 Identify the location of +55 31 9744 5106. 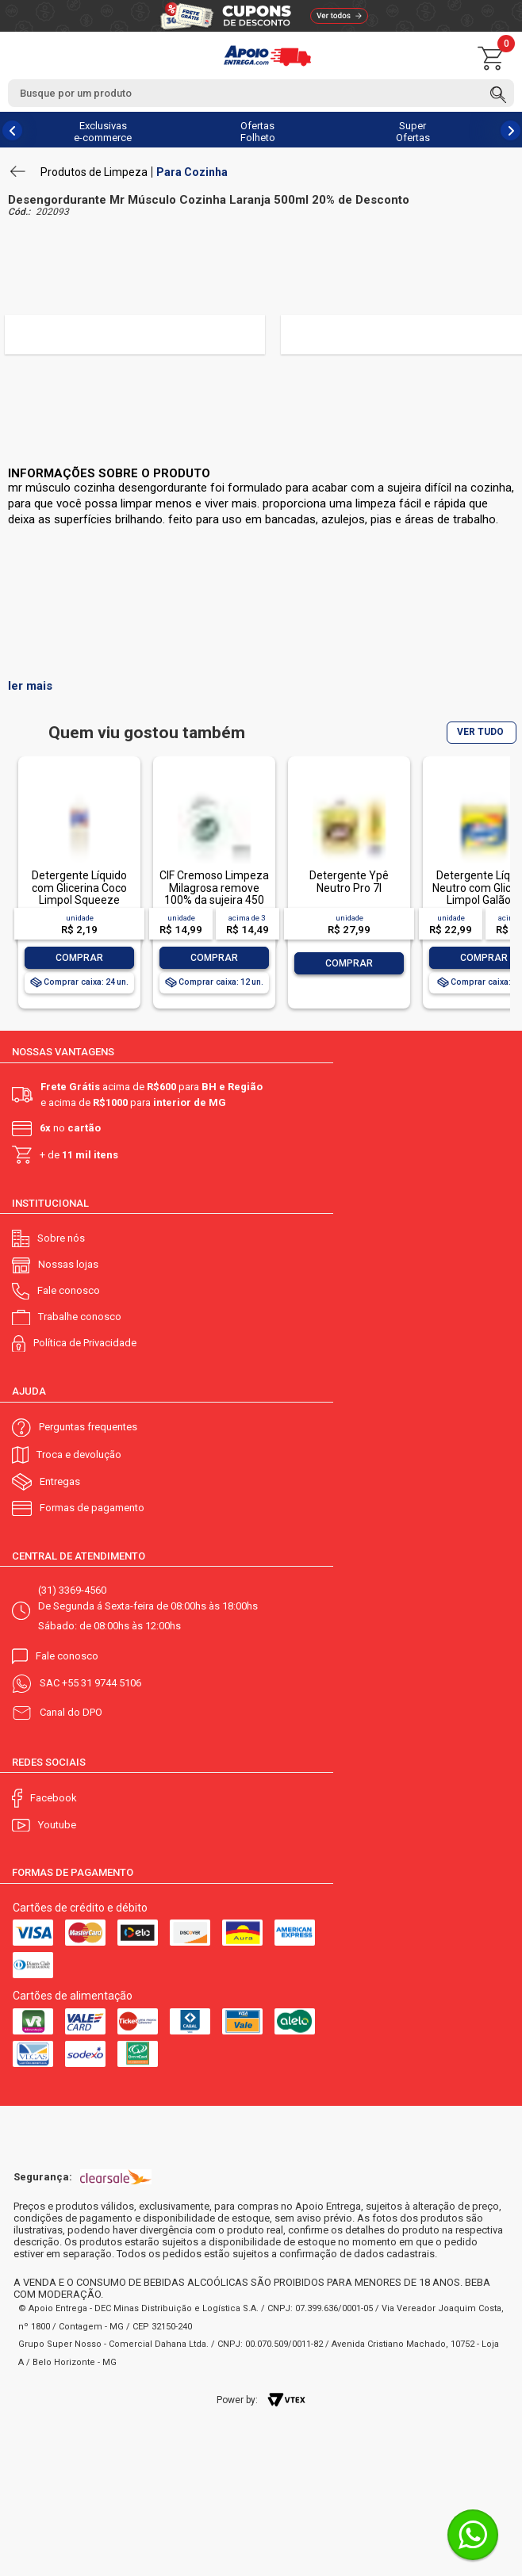
(101, 1683).